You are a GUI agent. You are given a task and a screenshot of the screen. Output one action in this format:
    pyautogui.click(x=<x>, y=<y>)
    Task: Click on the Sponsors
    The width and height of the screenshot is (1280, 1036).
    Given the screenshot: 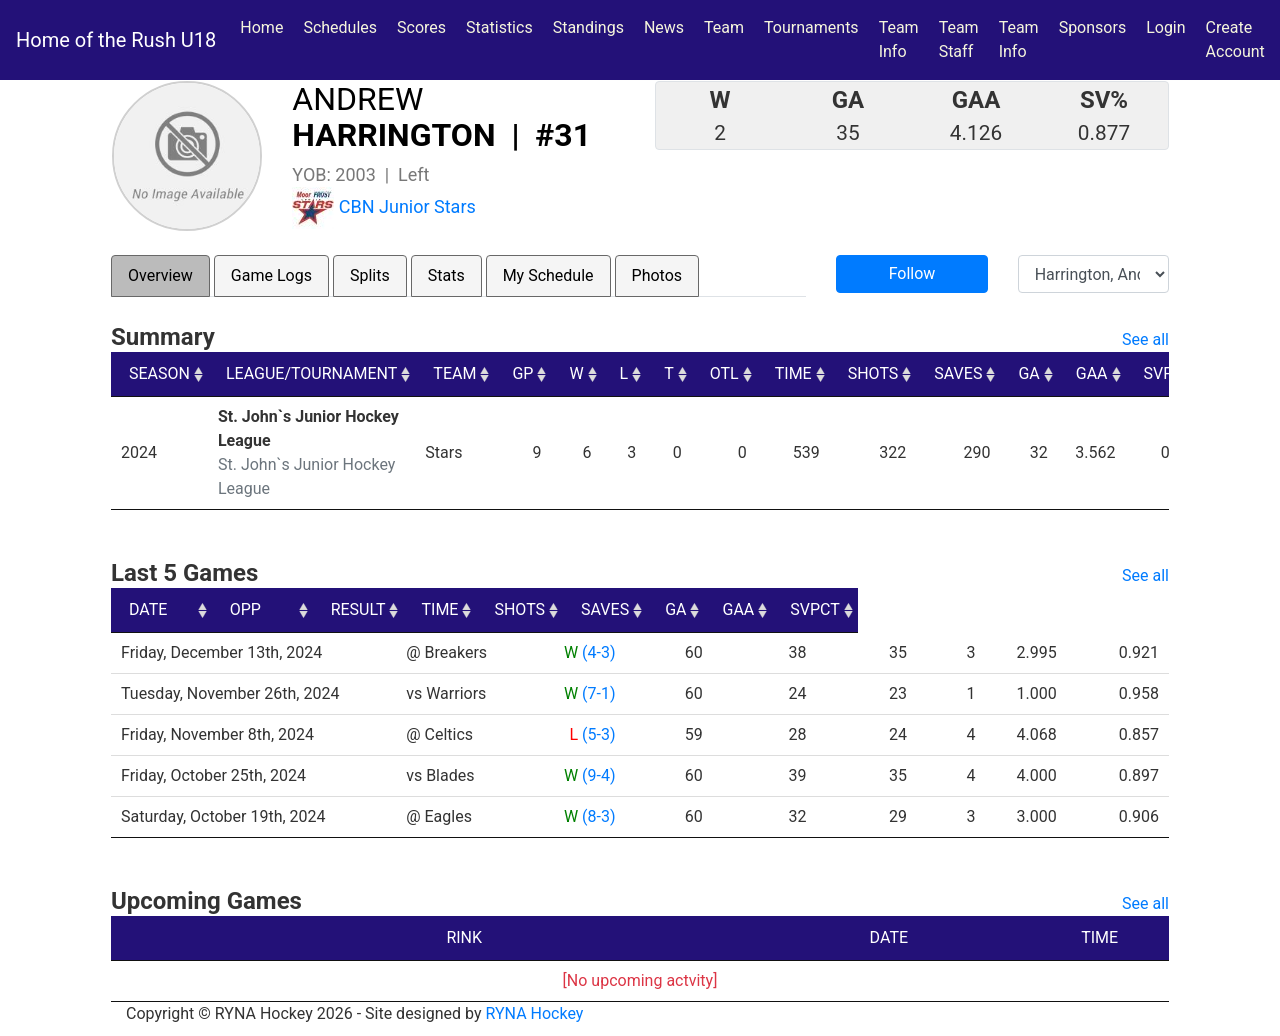 What is the action you would take?
    pyautogui.click(x=1093, y=27)
    